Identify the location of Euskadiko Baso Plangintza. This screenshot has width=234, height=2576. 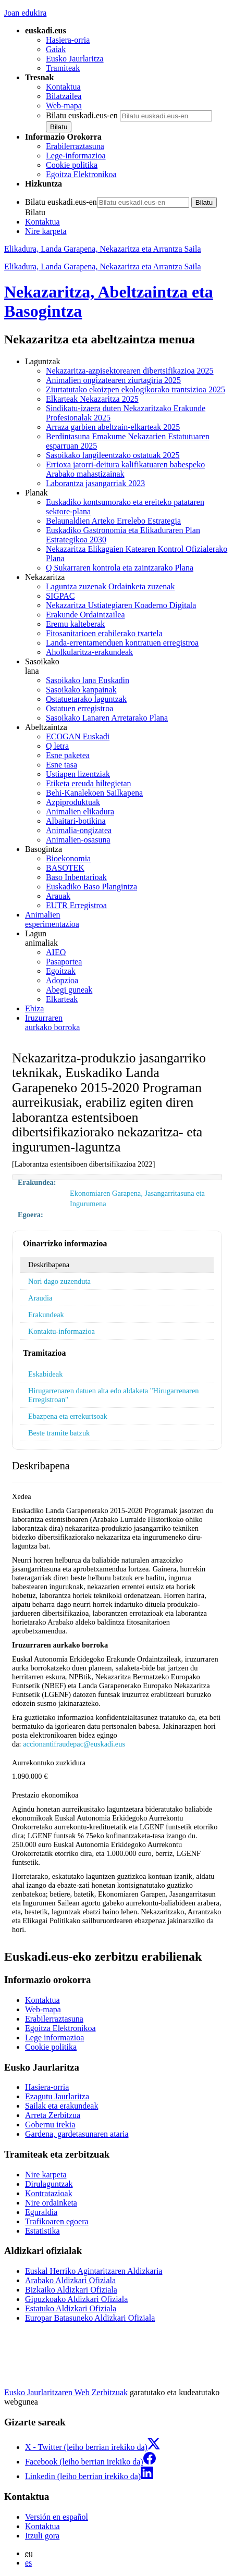
(91, 886).